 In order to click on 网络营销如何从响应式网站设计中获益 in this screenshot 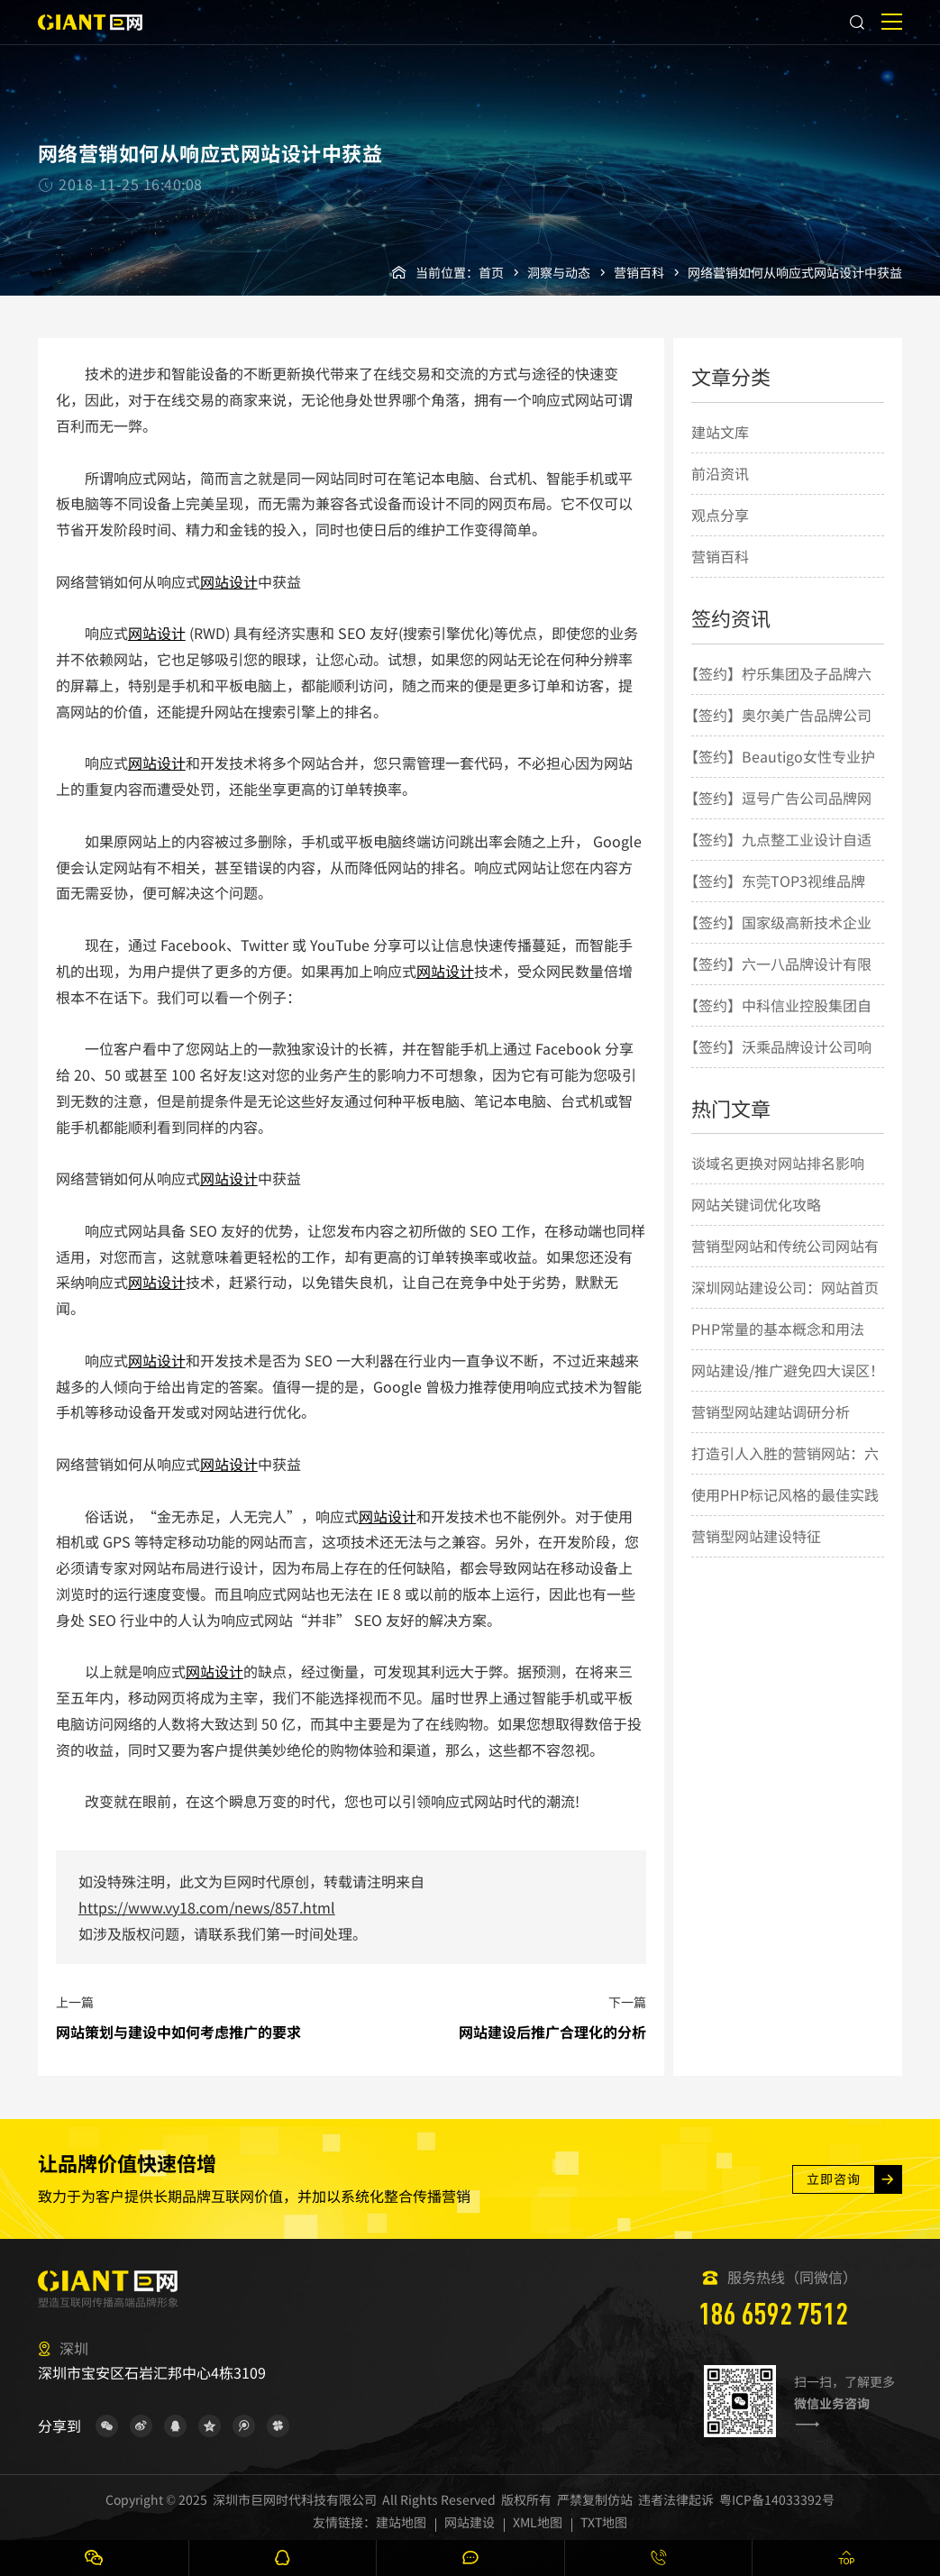, I will do `click(795, 272)`.